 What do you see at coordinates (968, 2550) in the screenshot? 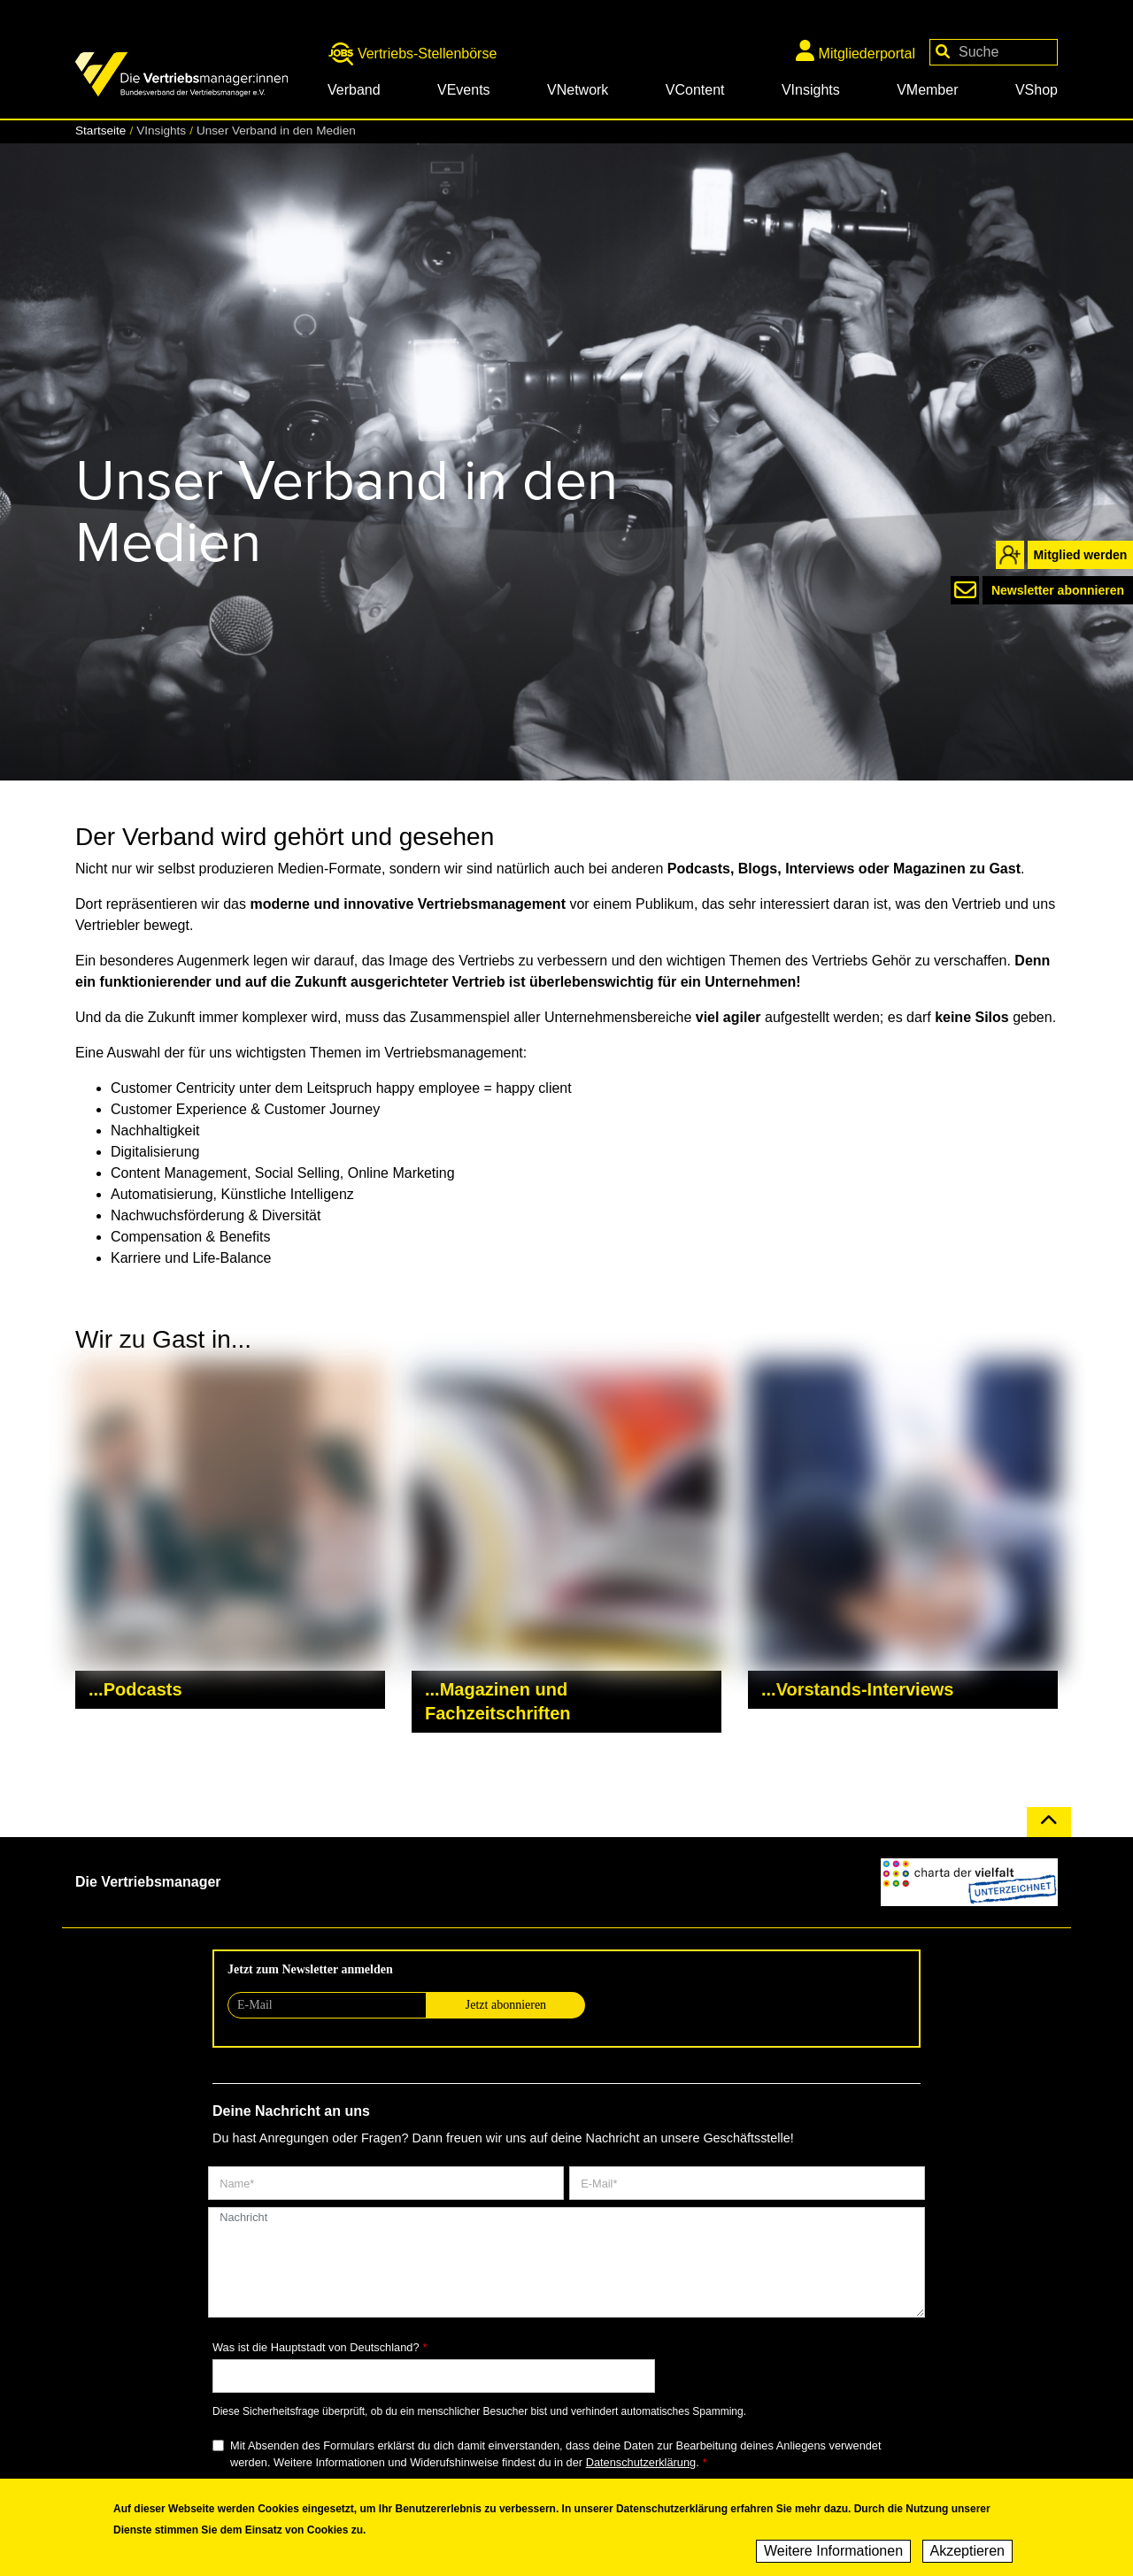
I see `Akzeptieren` at bounding box center [968, 2550].